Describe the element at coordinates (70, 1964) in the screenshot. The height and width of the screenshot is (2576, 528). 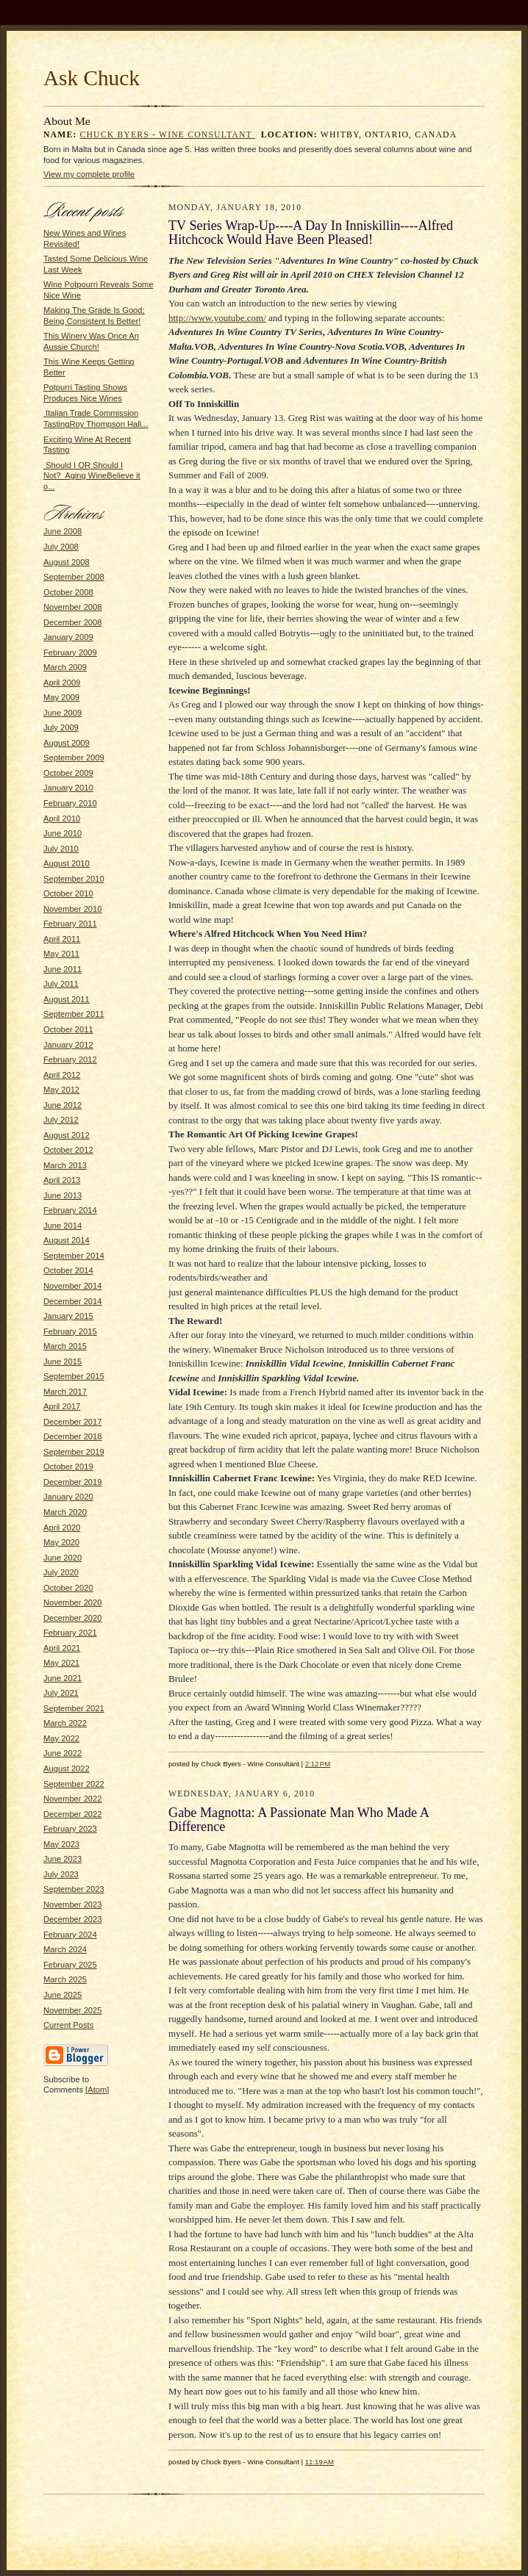
I see `February 2025` at that location.